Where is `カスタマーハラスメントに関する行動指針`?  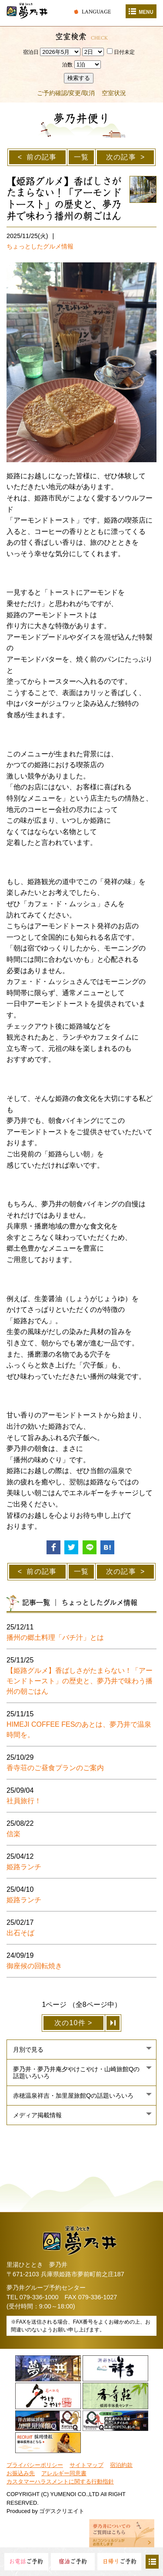 カスタマーハラスメントに関する行動指針 is located at coordinates (60, 2481).